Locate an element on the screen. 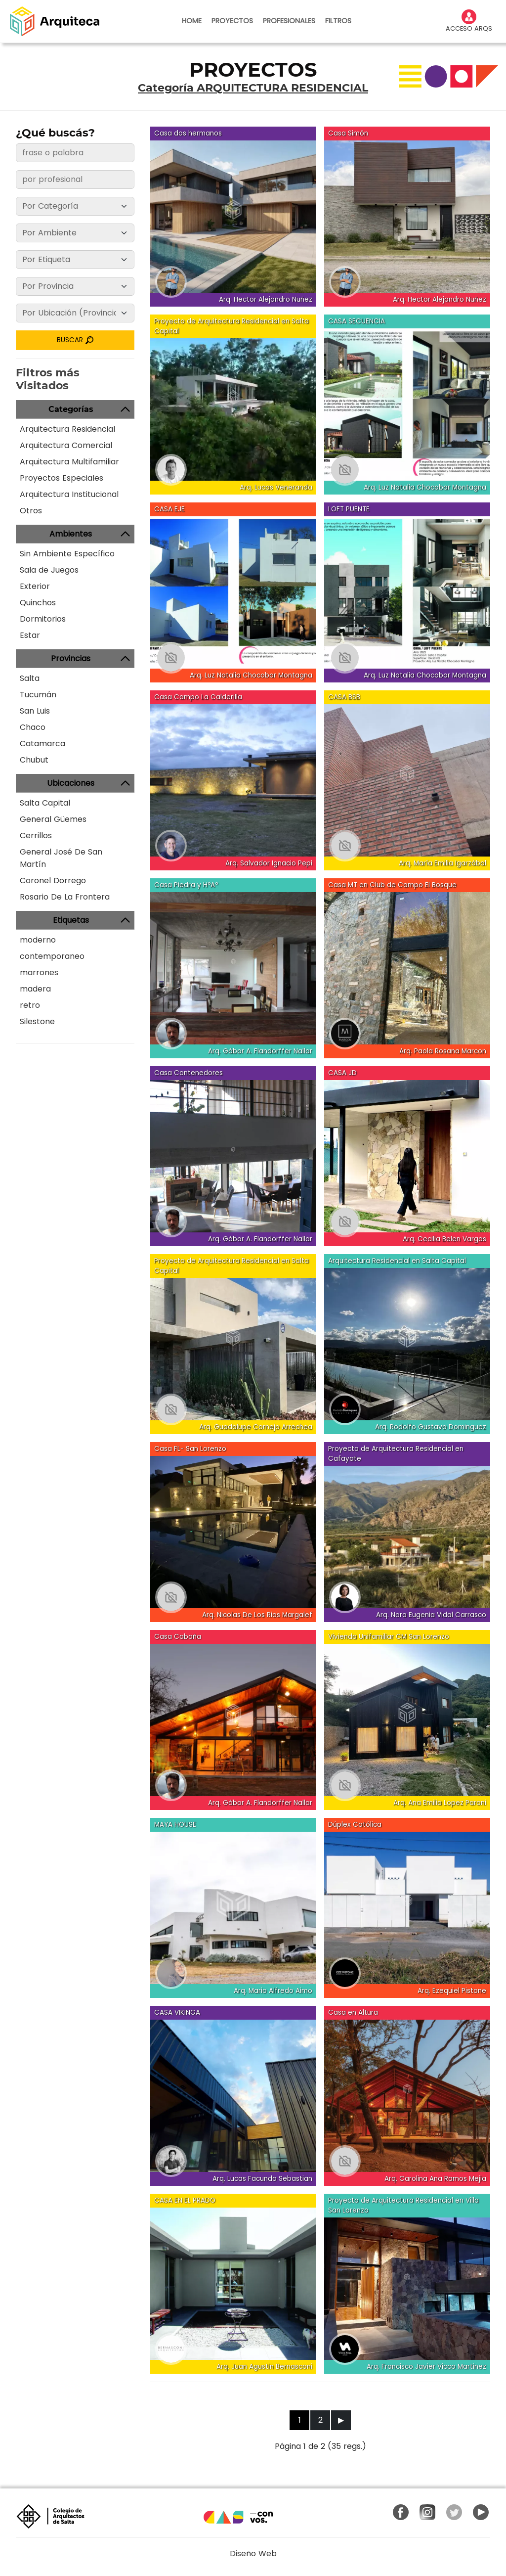 The image size is (506, 2576). MAYA HOUSE is located at coordinates (175, 1824).